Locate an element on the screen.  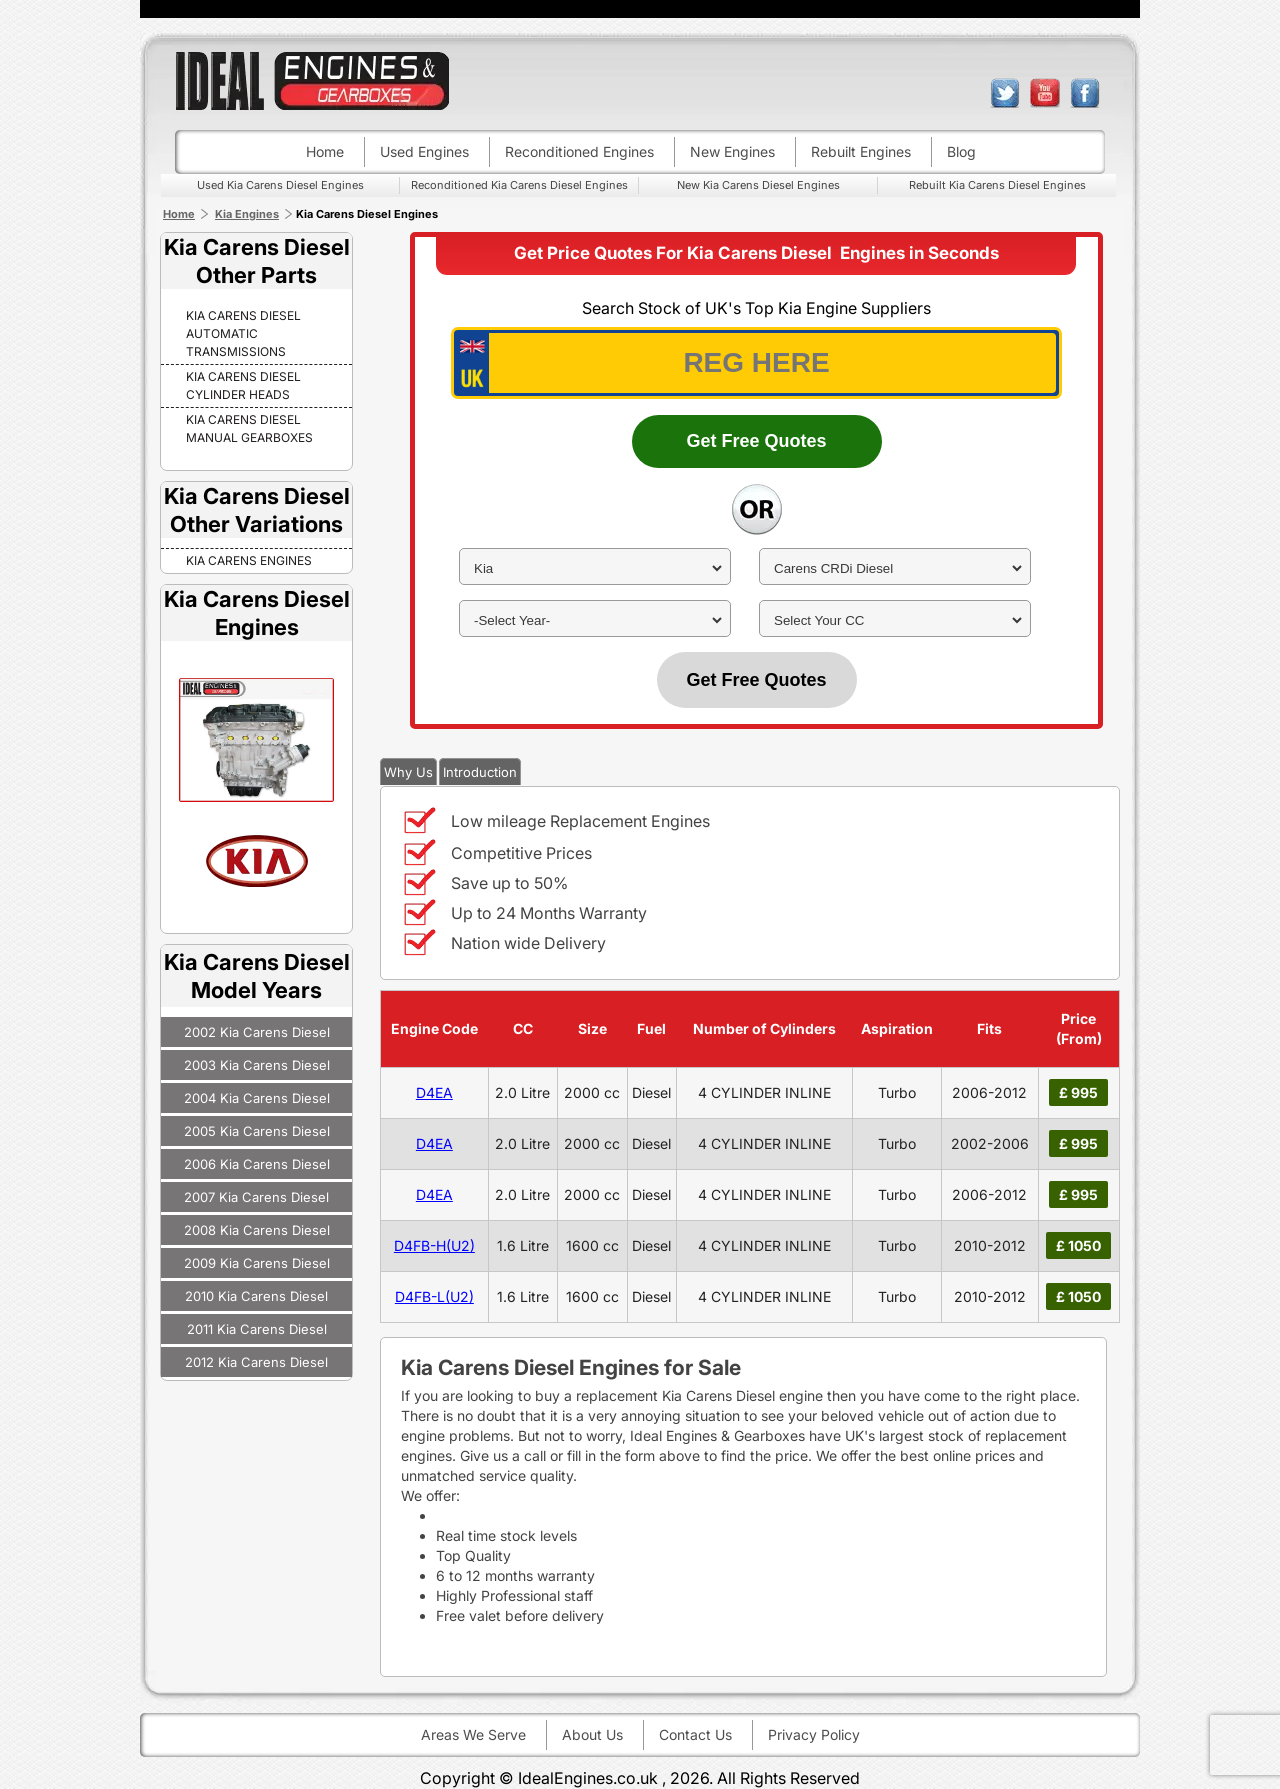
Areas We Serve is located at coordinates (473, 1734).